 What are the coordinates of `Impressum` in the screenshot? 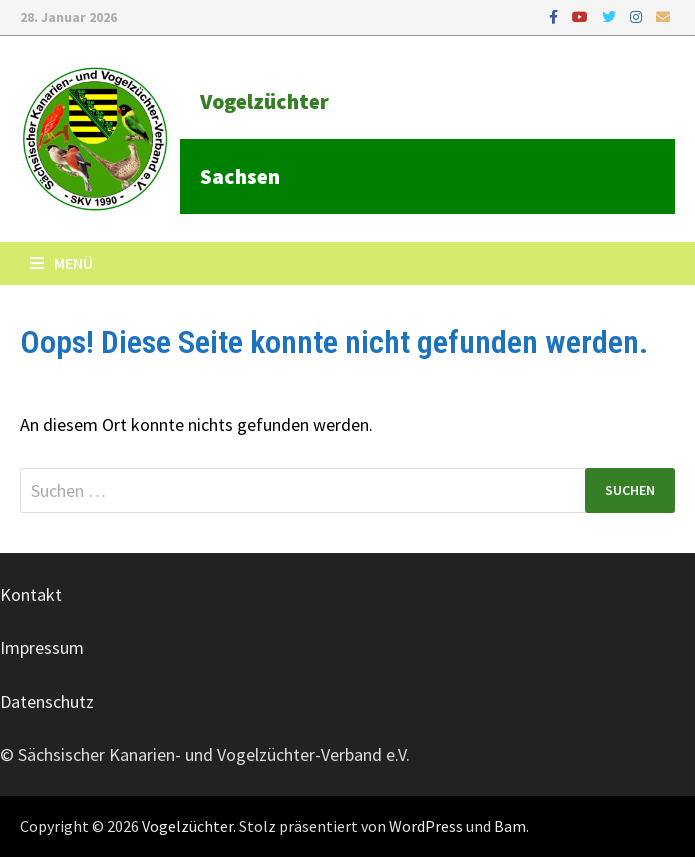 It's located at (42, 647).